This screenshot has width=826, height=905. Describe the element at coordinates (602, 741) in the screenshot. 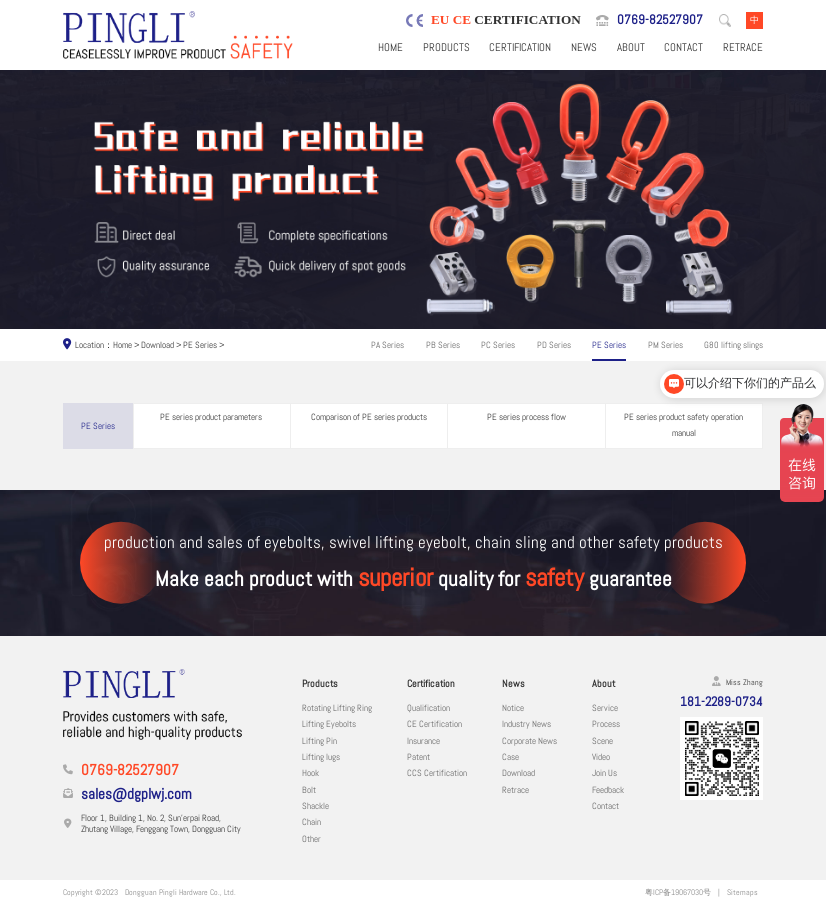

I see `Scene` at that location.